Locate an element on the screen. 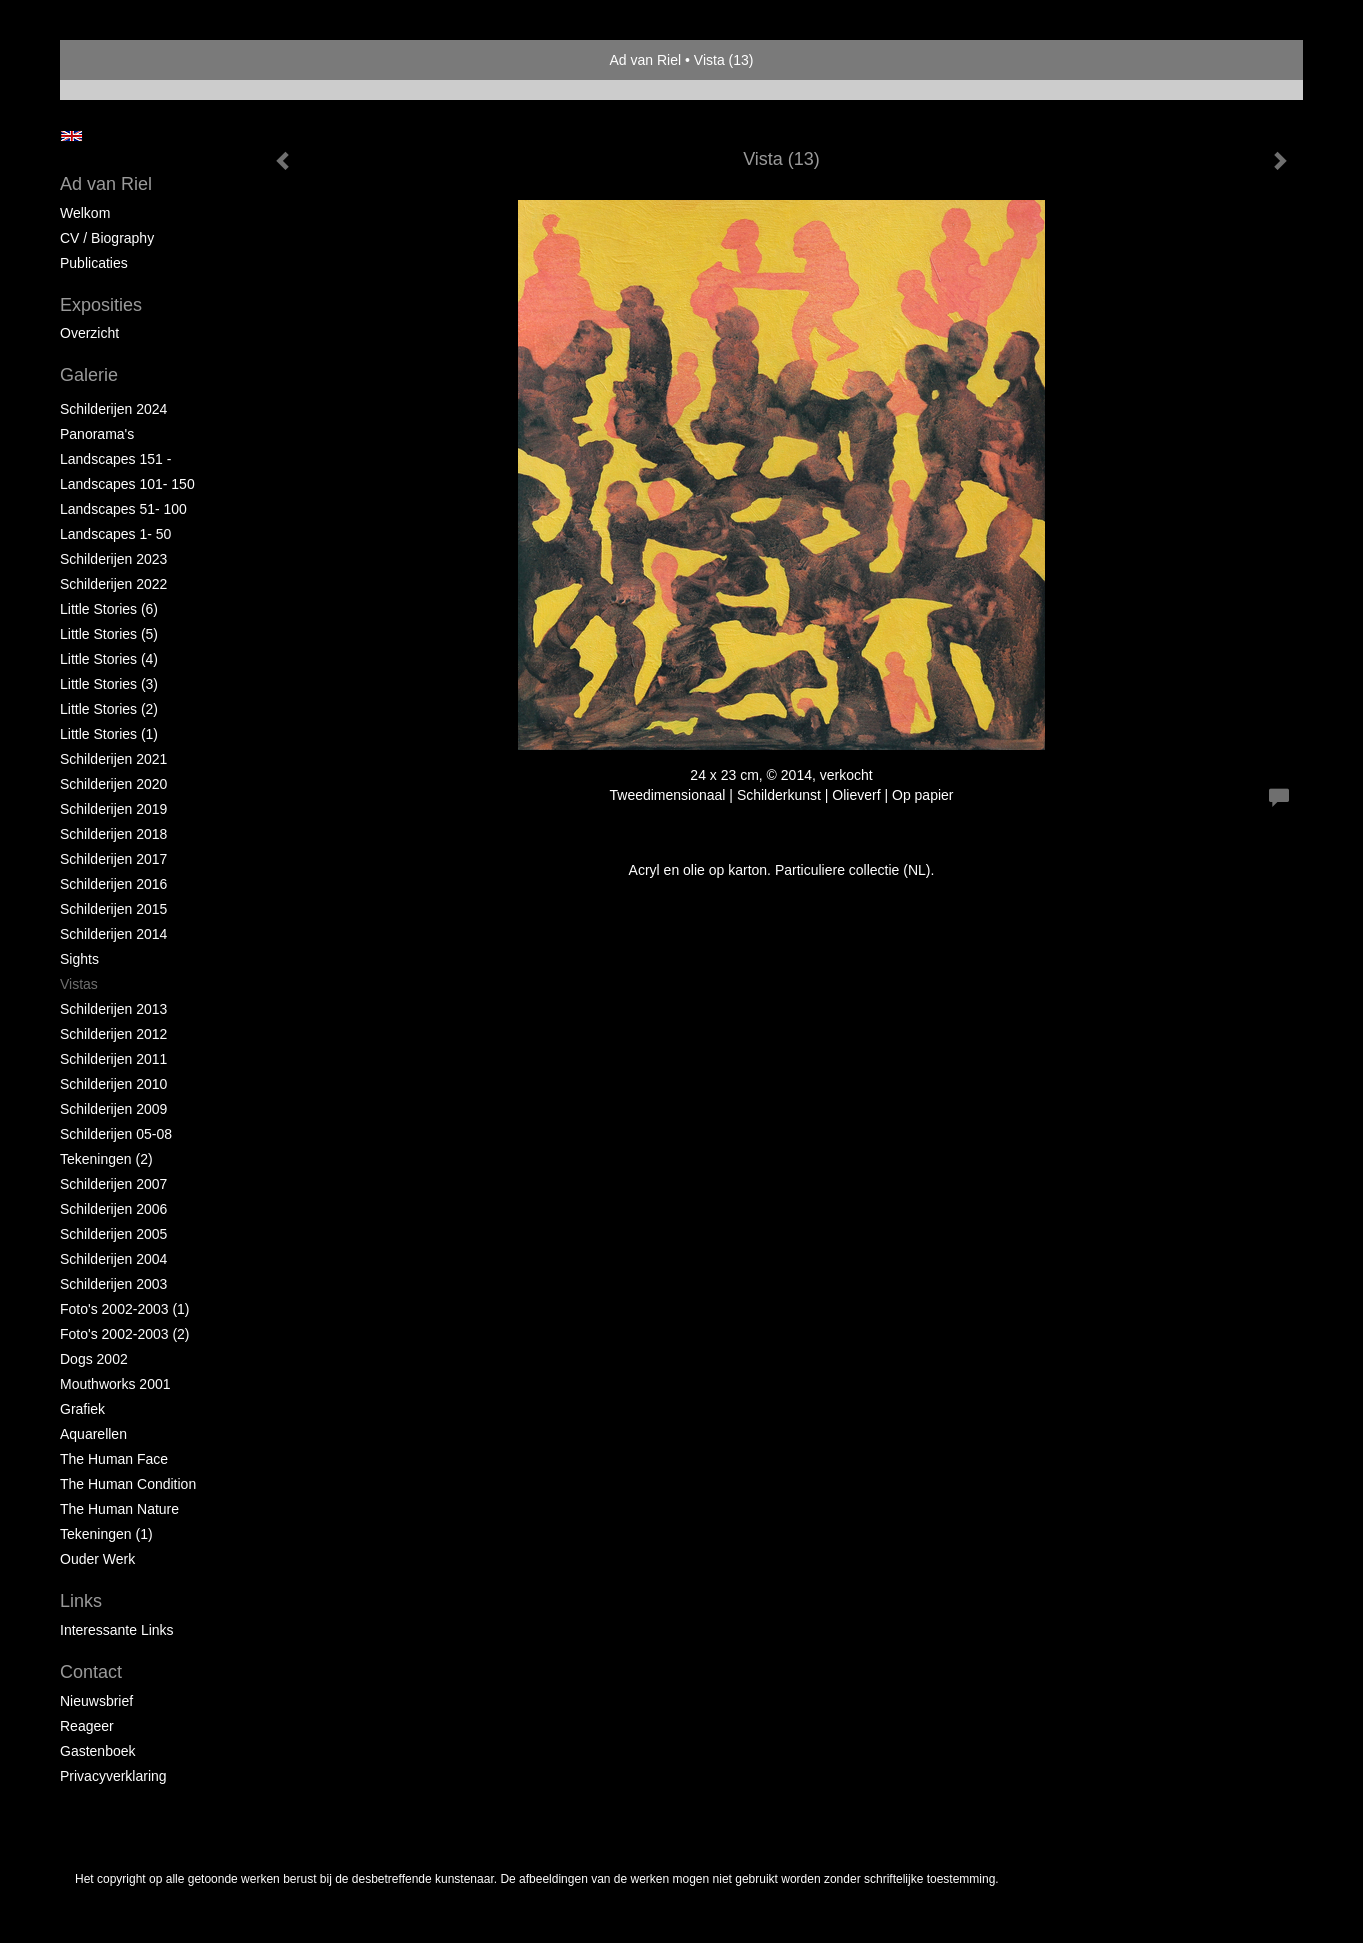 This screenshot has width=1363, height=1943. The Human Nature is located at coordinates (119, 1509).